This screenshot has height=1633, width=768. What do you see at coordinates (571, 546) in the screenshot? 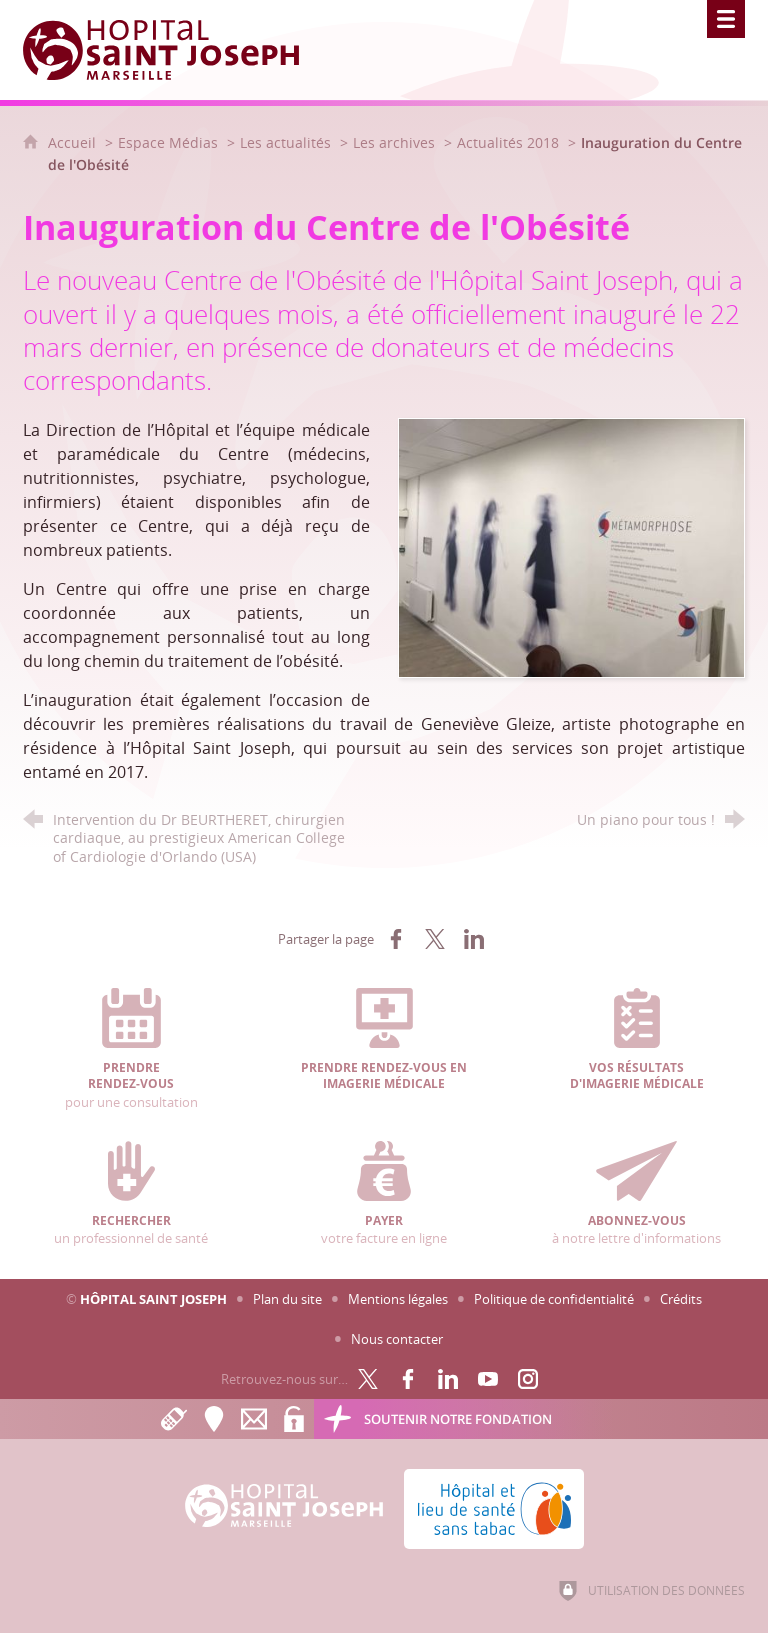
I see `[Agrandir l'image]` at bounding box center [571, 546].